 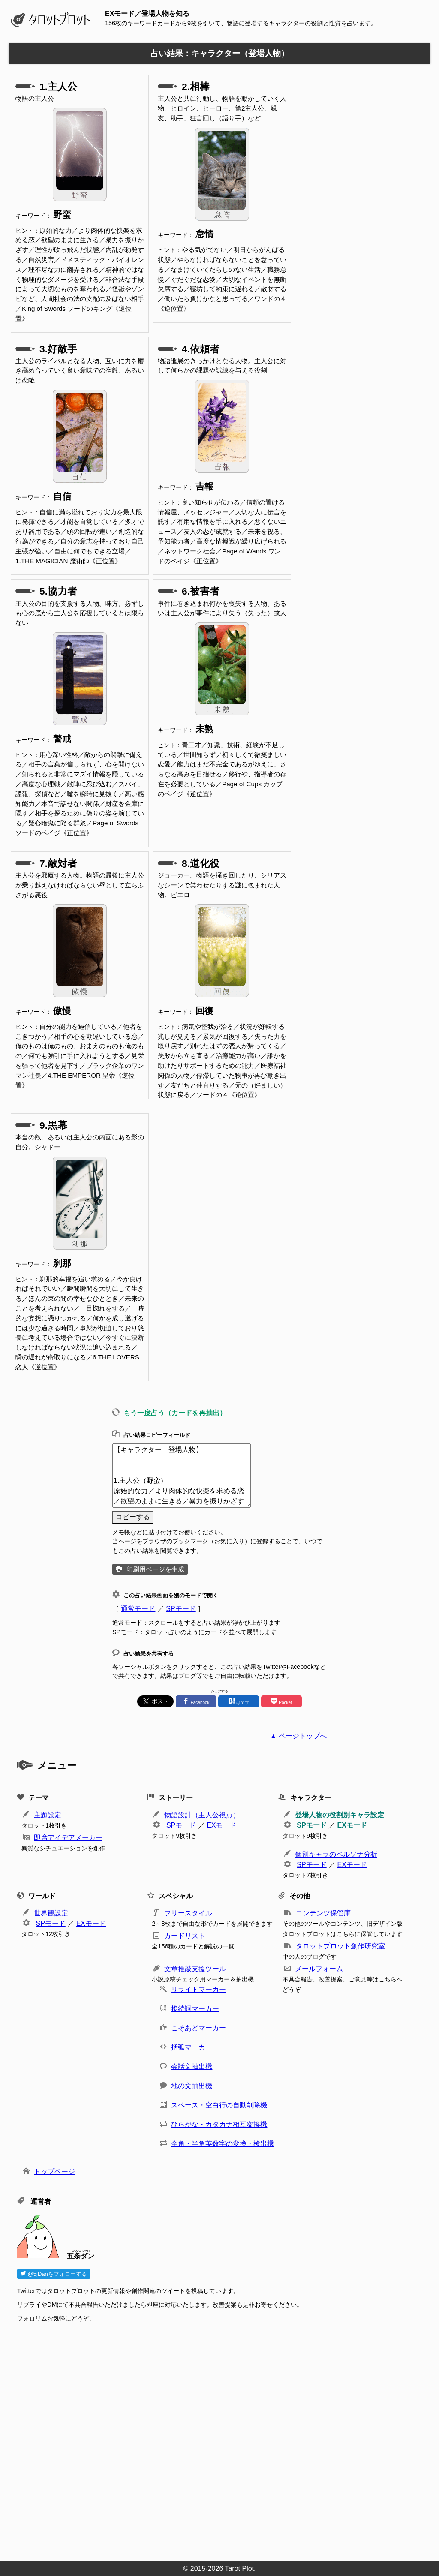 I want to click on リライトマーカー, so click(x=198, y=1989).